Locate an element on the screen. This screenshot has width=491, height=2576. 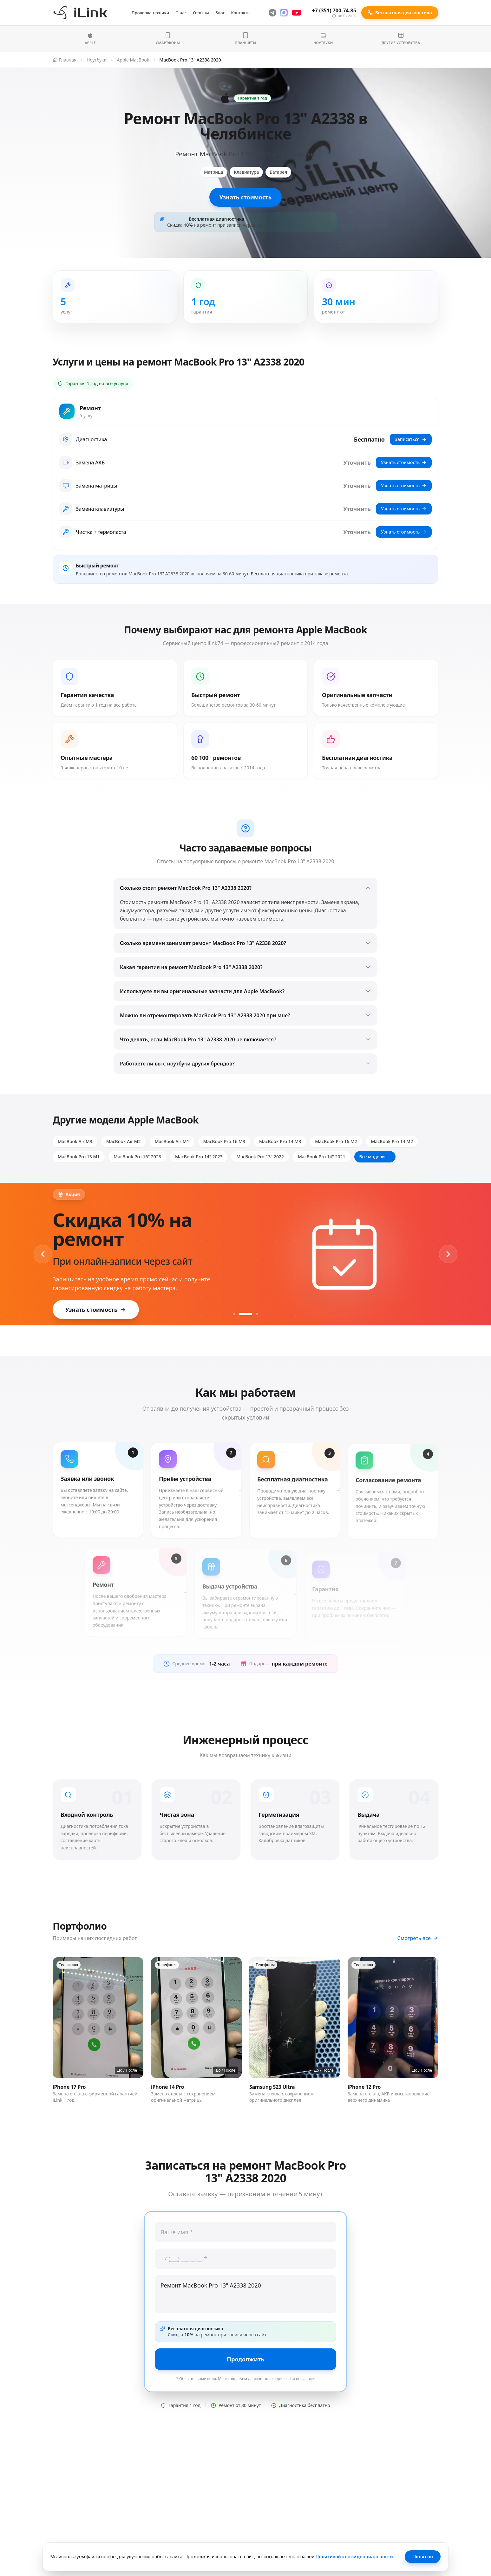
MacBook Pro 13 M1 is located at coordinates (79, 1157).